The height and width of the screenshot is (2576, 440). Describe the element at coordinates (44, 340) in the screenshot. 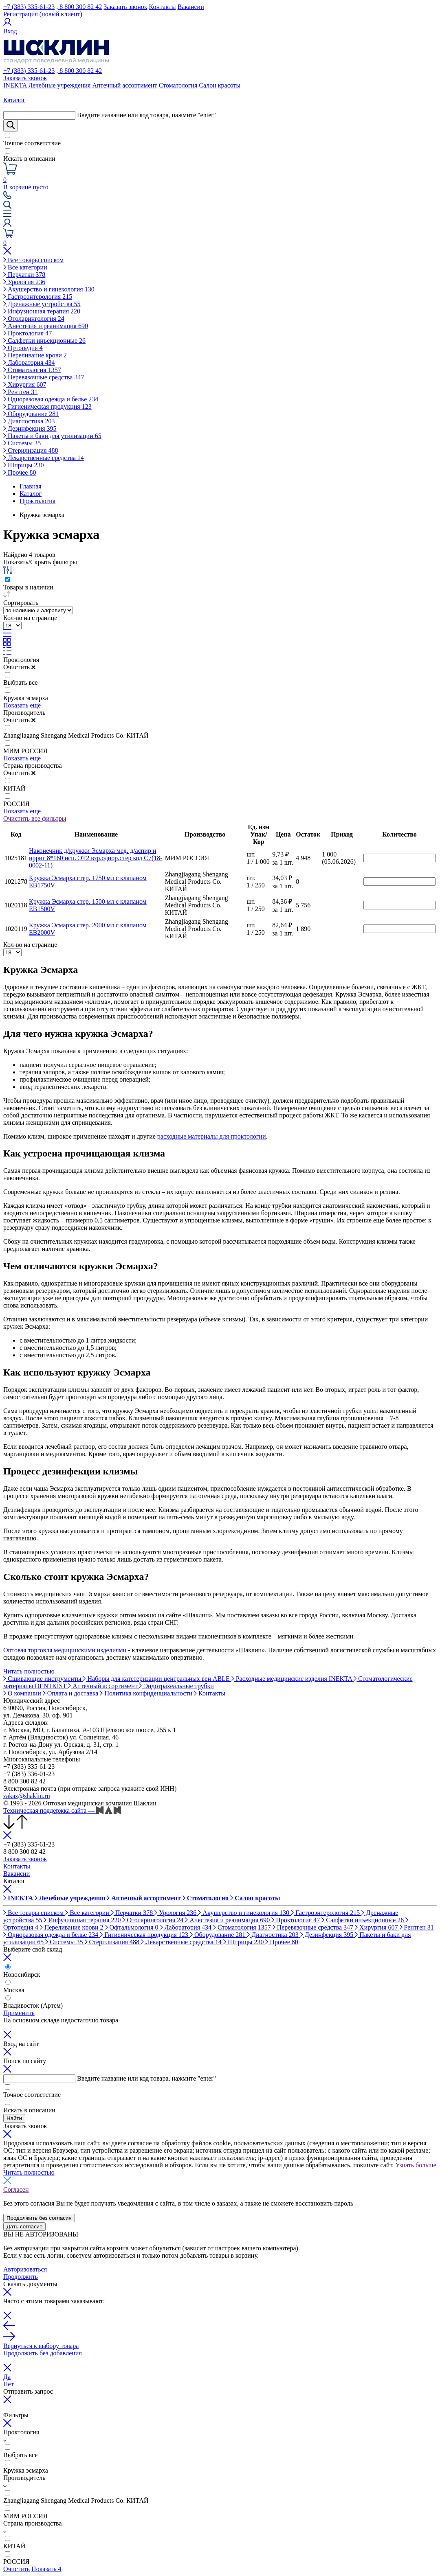

I see `Салфетки инъекционные` at that location.